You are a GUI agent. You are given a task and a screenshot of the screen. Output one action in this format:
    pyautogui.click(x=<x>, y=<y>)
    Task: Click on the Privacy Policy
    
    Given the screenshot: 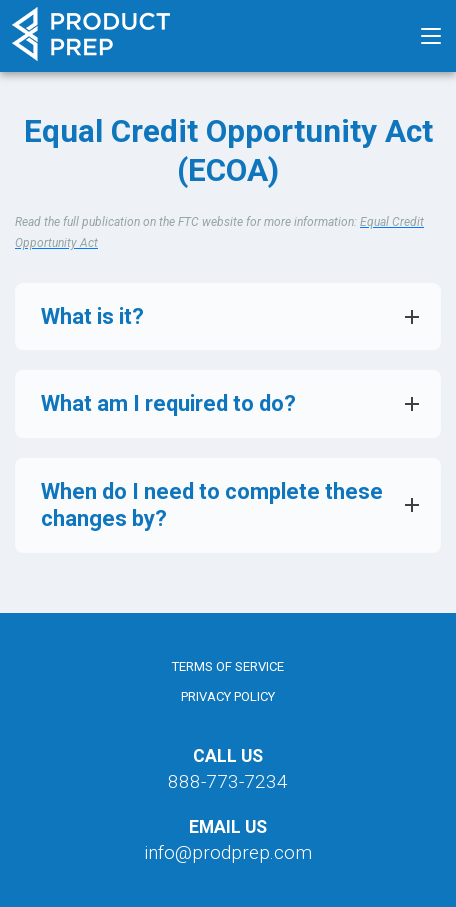 What is the action you would take?
    pyautogui.click(x=228, y=696)
    